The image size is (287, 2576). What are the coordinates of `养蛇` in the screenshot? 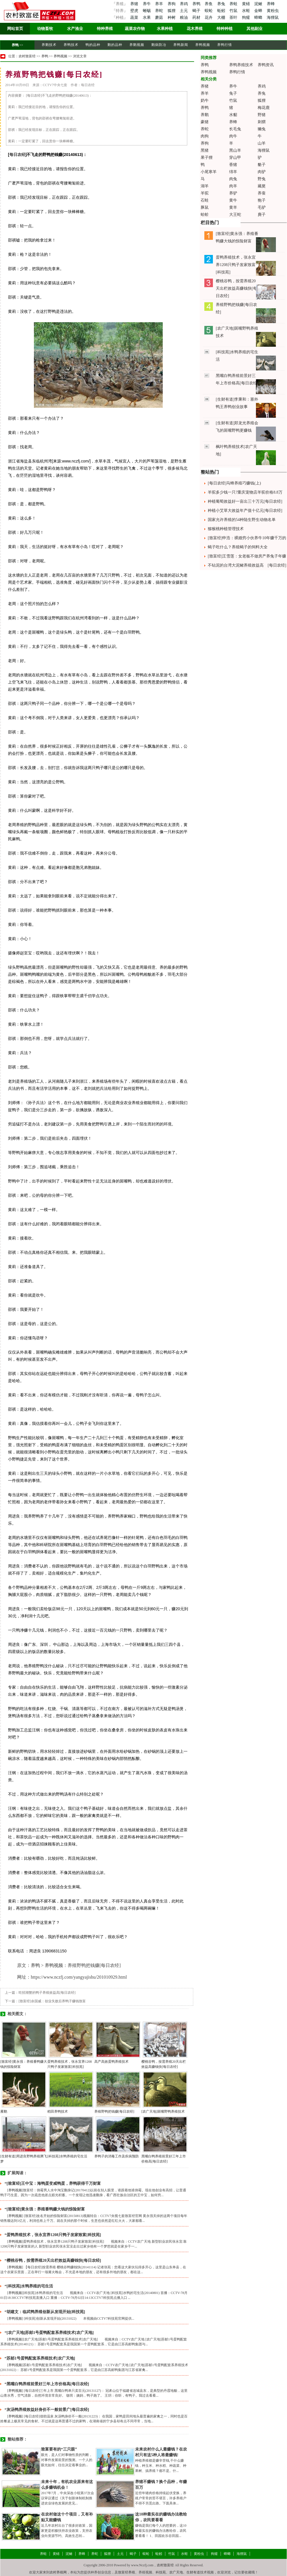 It's located at (159, 11).